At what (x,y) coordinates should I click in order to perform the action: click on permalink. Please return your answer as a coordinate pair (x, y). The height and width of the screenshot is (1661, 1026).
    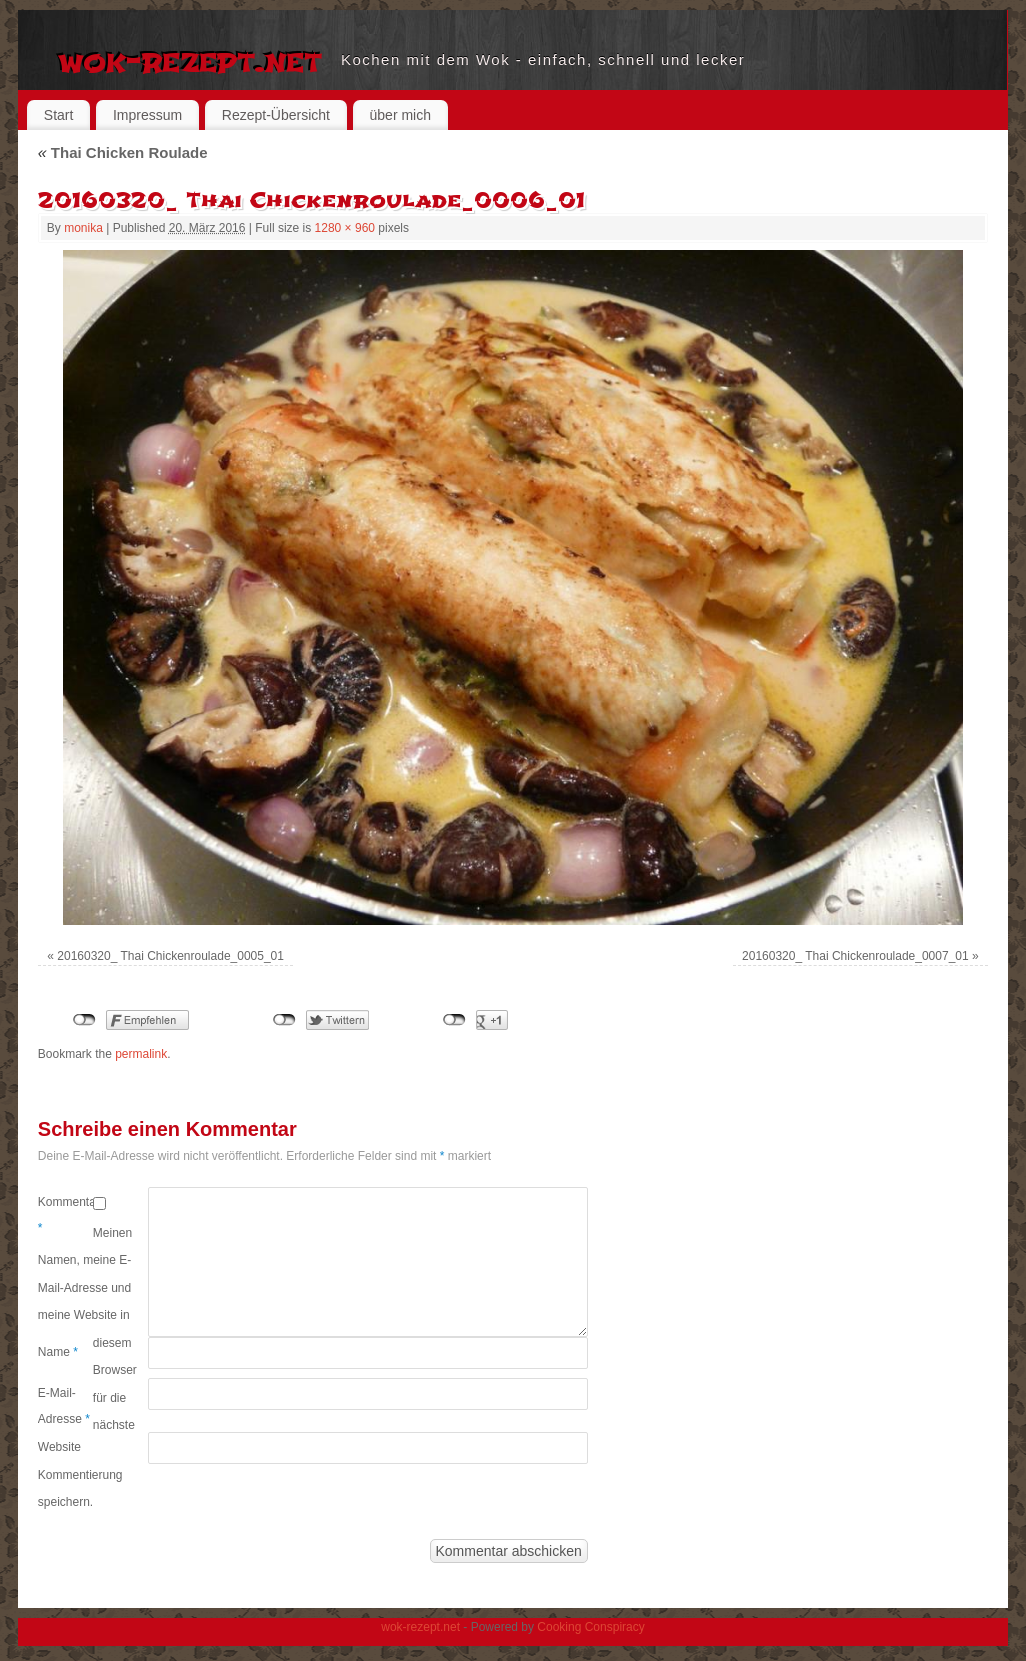
    Looking at the image, I should click on (141, 1054).